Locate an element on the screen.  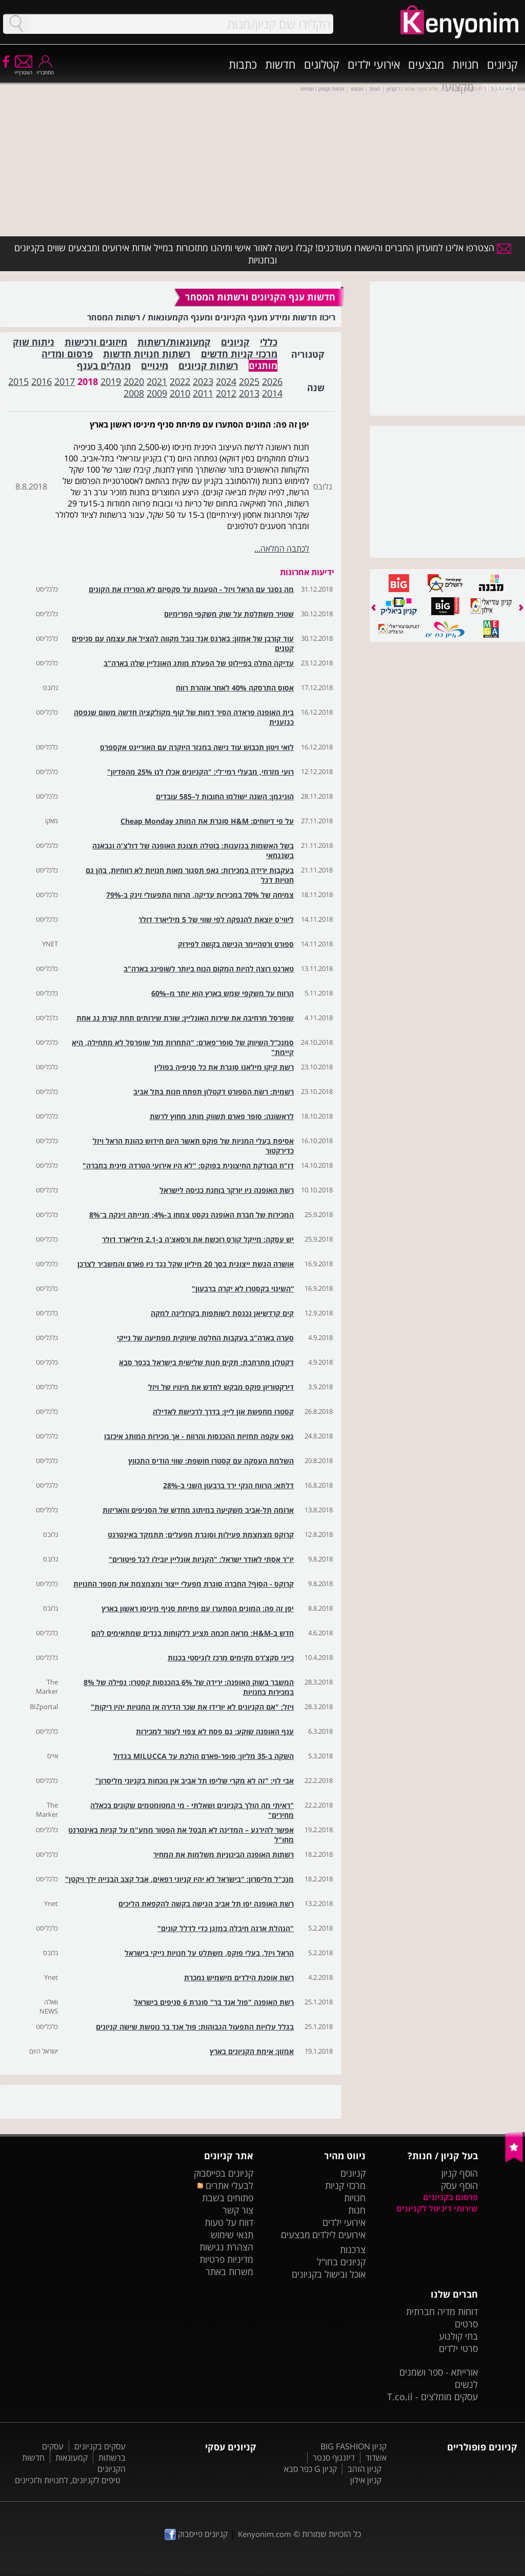
התחבר/י is located at coordinates (45, 69).